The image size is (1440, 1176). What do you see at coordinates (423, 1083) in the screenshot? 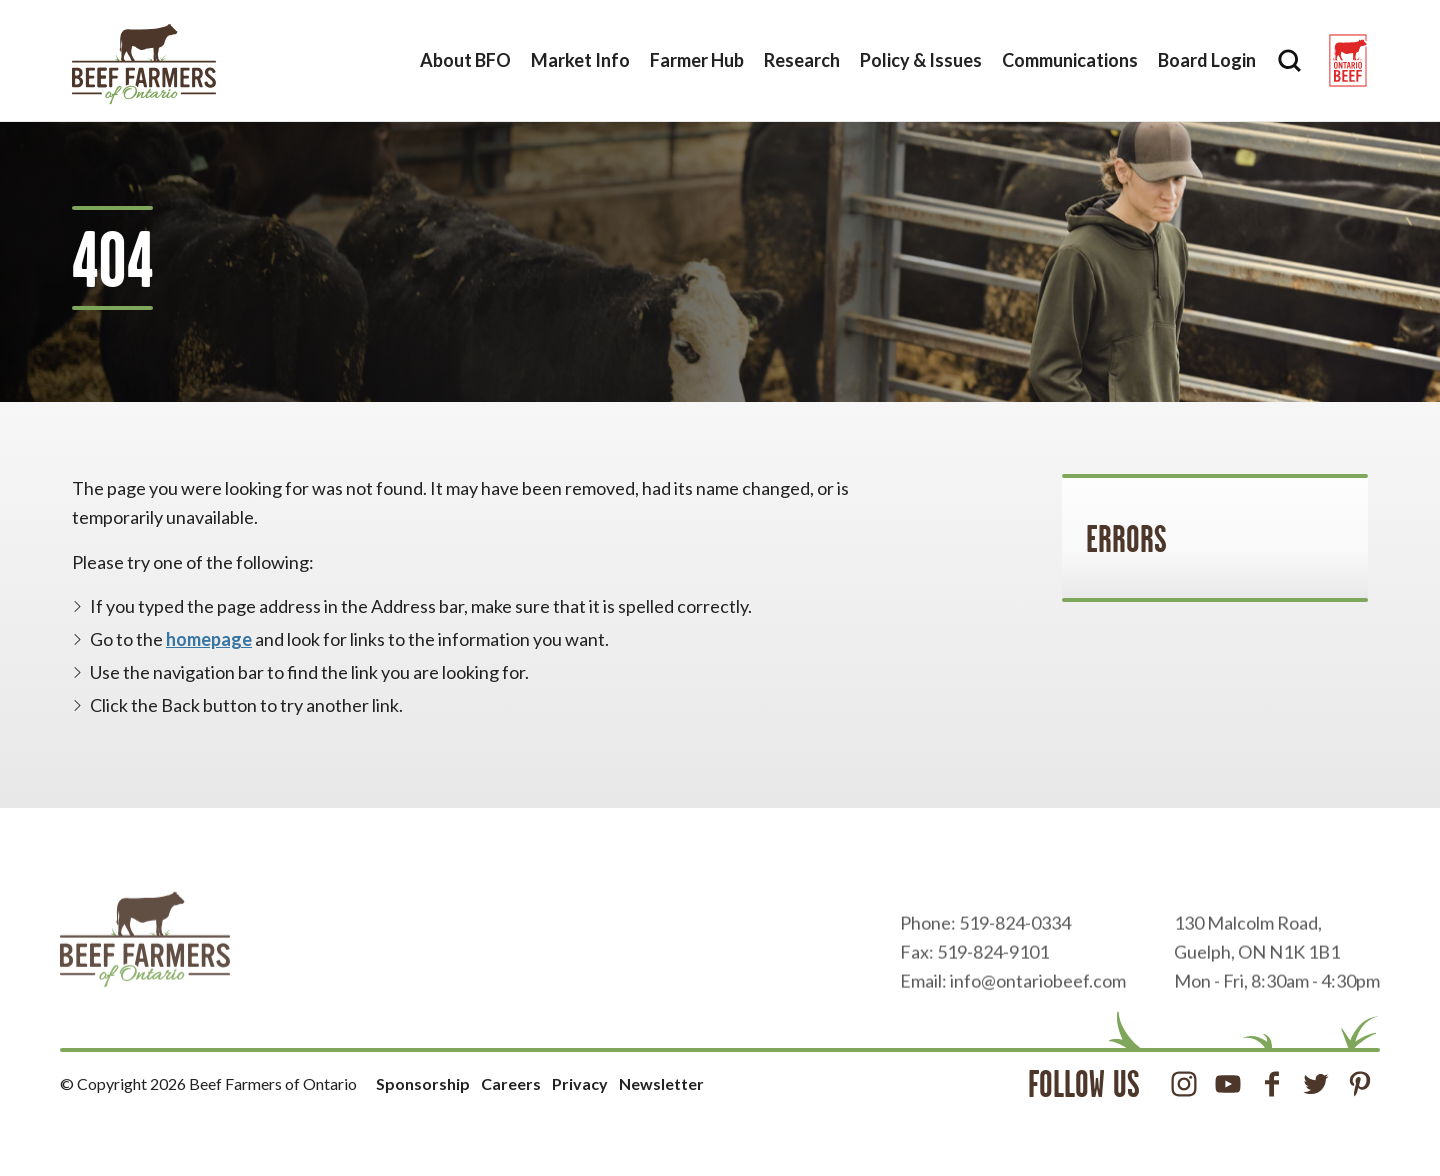
I see `Sponsorship` at bounding box center [423, 1083].